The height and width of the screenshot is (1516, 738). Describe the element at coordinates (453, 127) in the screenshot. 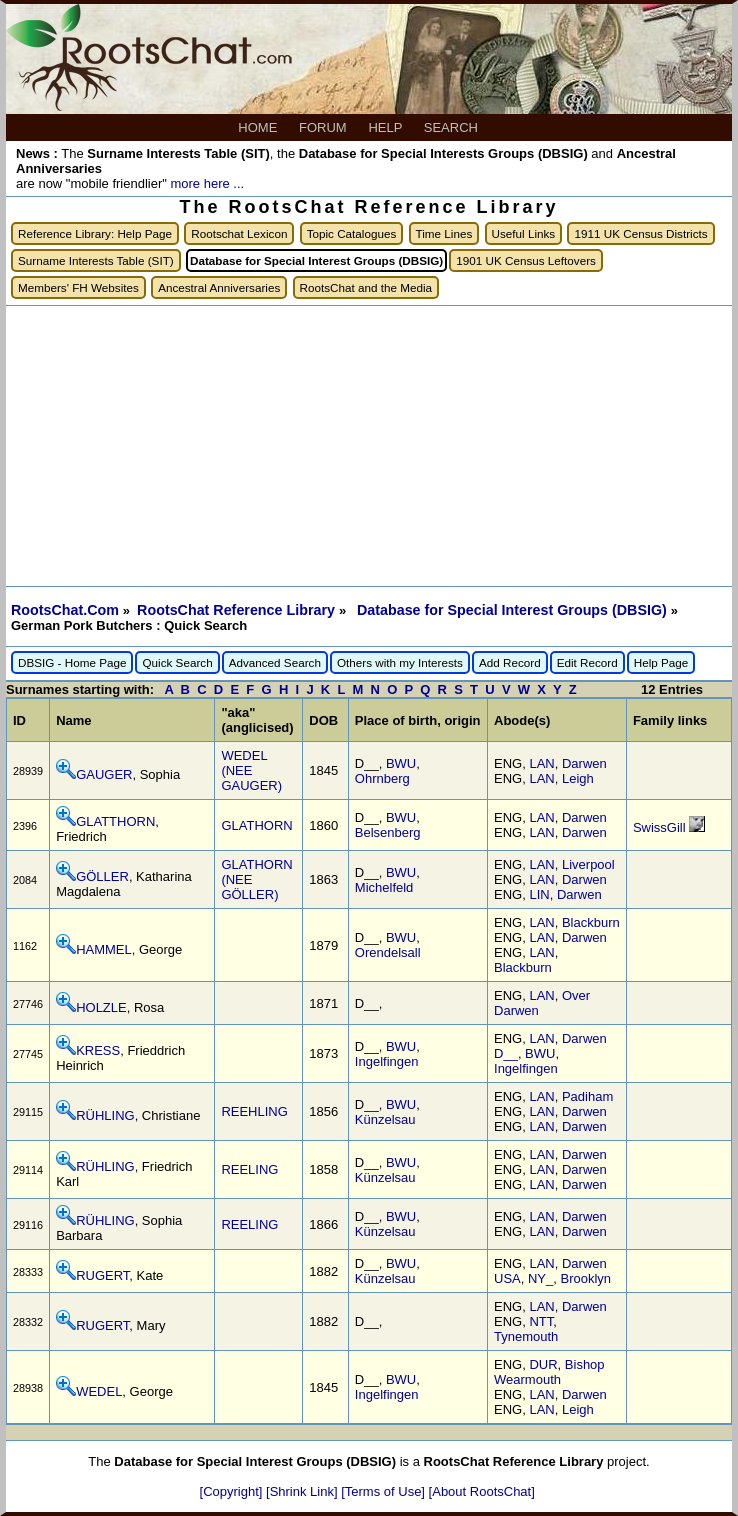

I see `SEARCH` at that location.